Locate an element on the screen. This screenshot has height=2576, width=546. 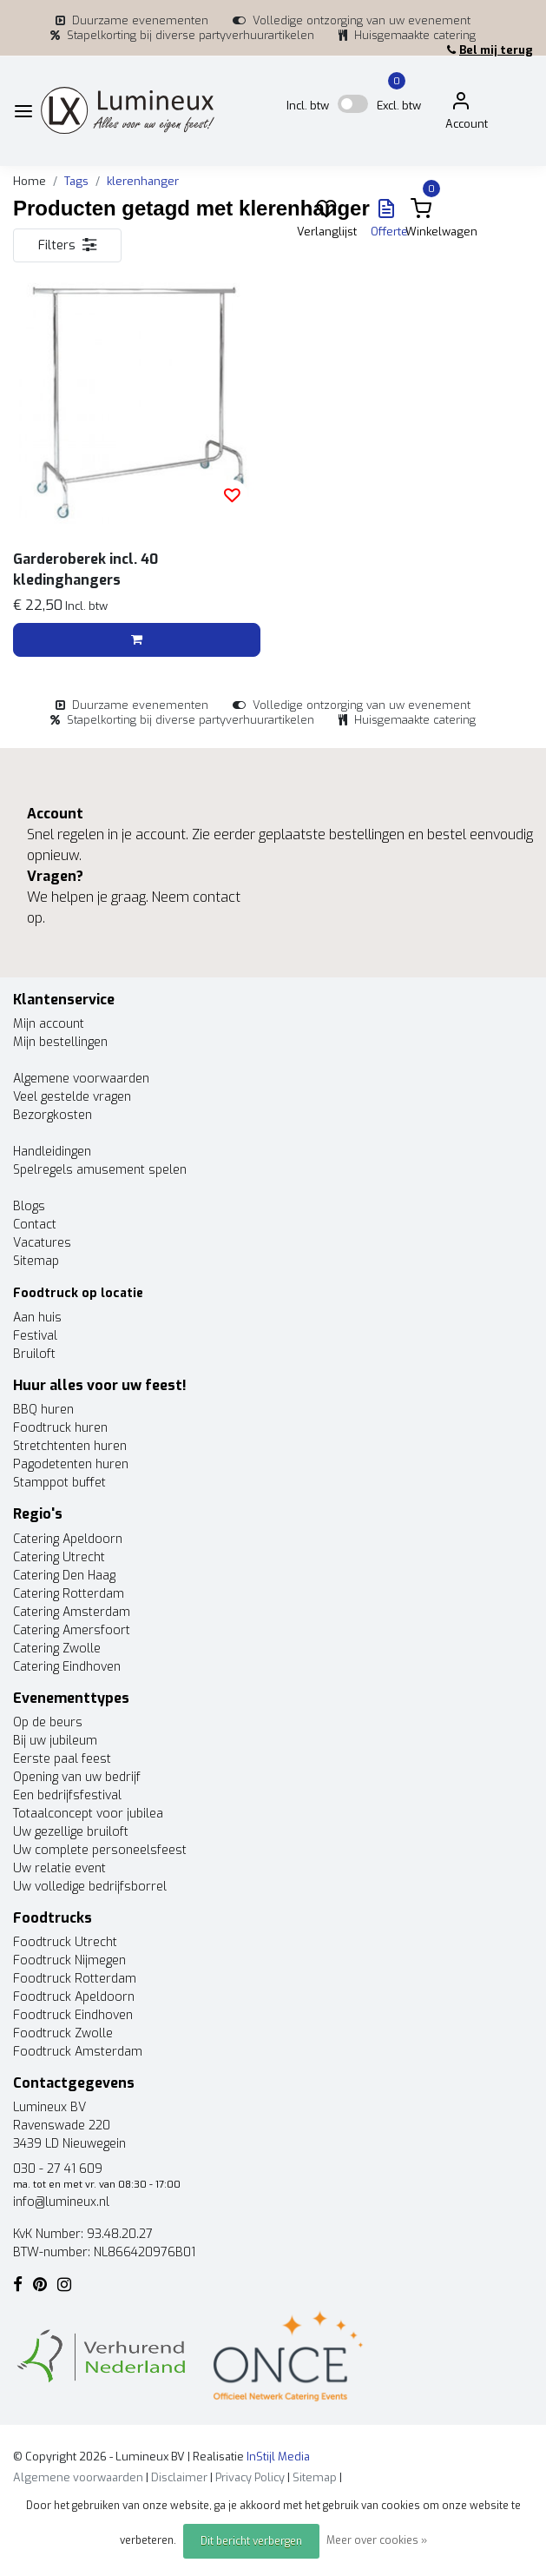
Foodtruck Rotterdam is located at coordinates (74, 1978).